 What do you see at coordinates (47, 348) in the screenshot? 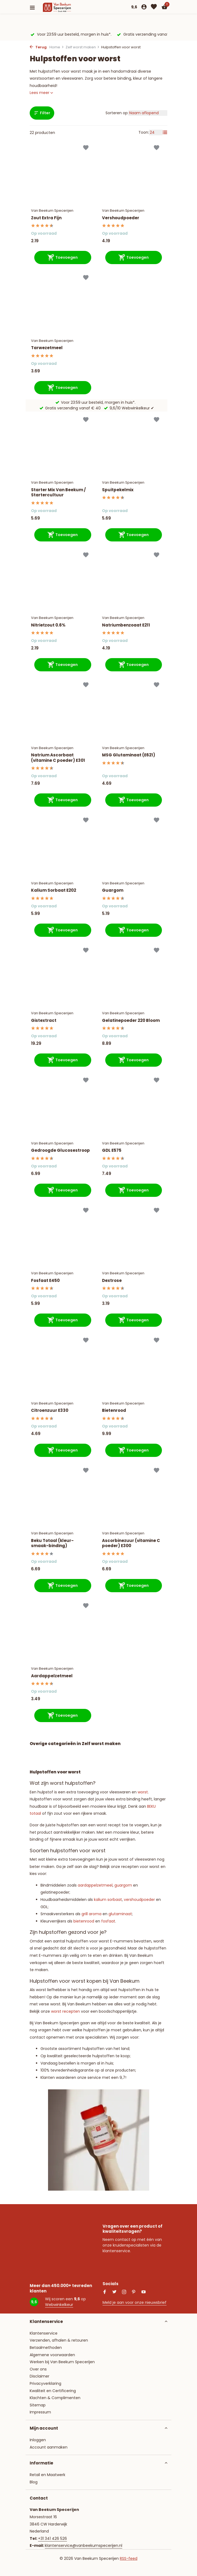
I see `Tarwezetmeel` at bounding box center [47, 348].